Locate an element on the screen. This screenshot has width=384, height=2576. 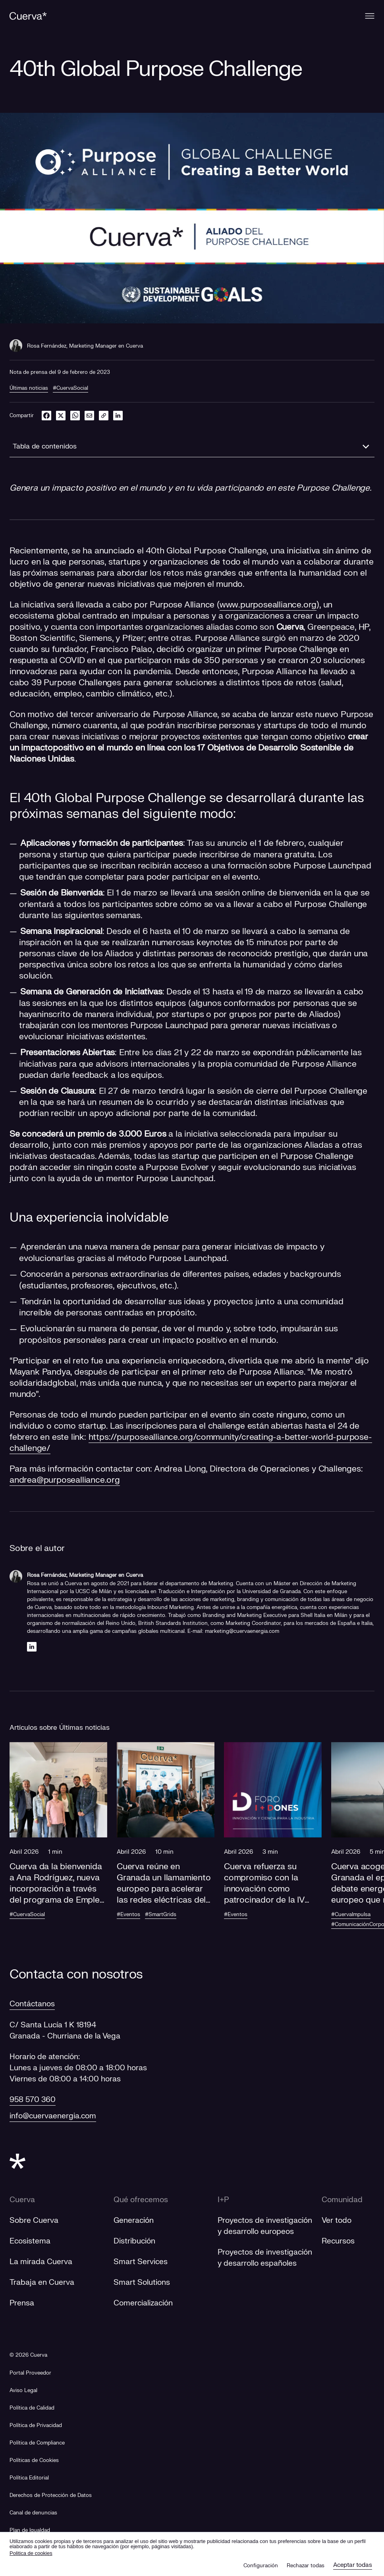
Configuración [button] is located at coordinates (260, 2565).